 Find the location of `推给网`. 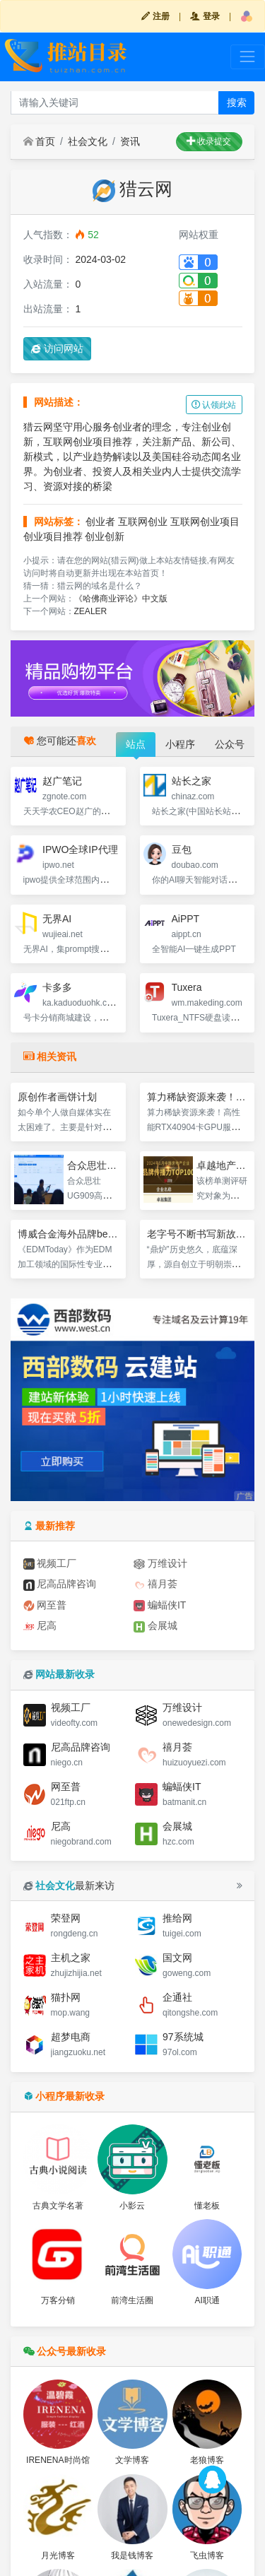

推给网 is located at coordinates (177, 1918).